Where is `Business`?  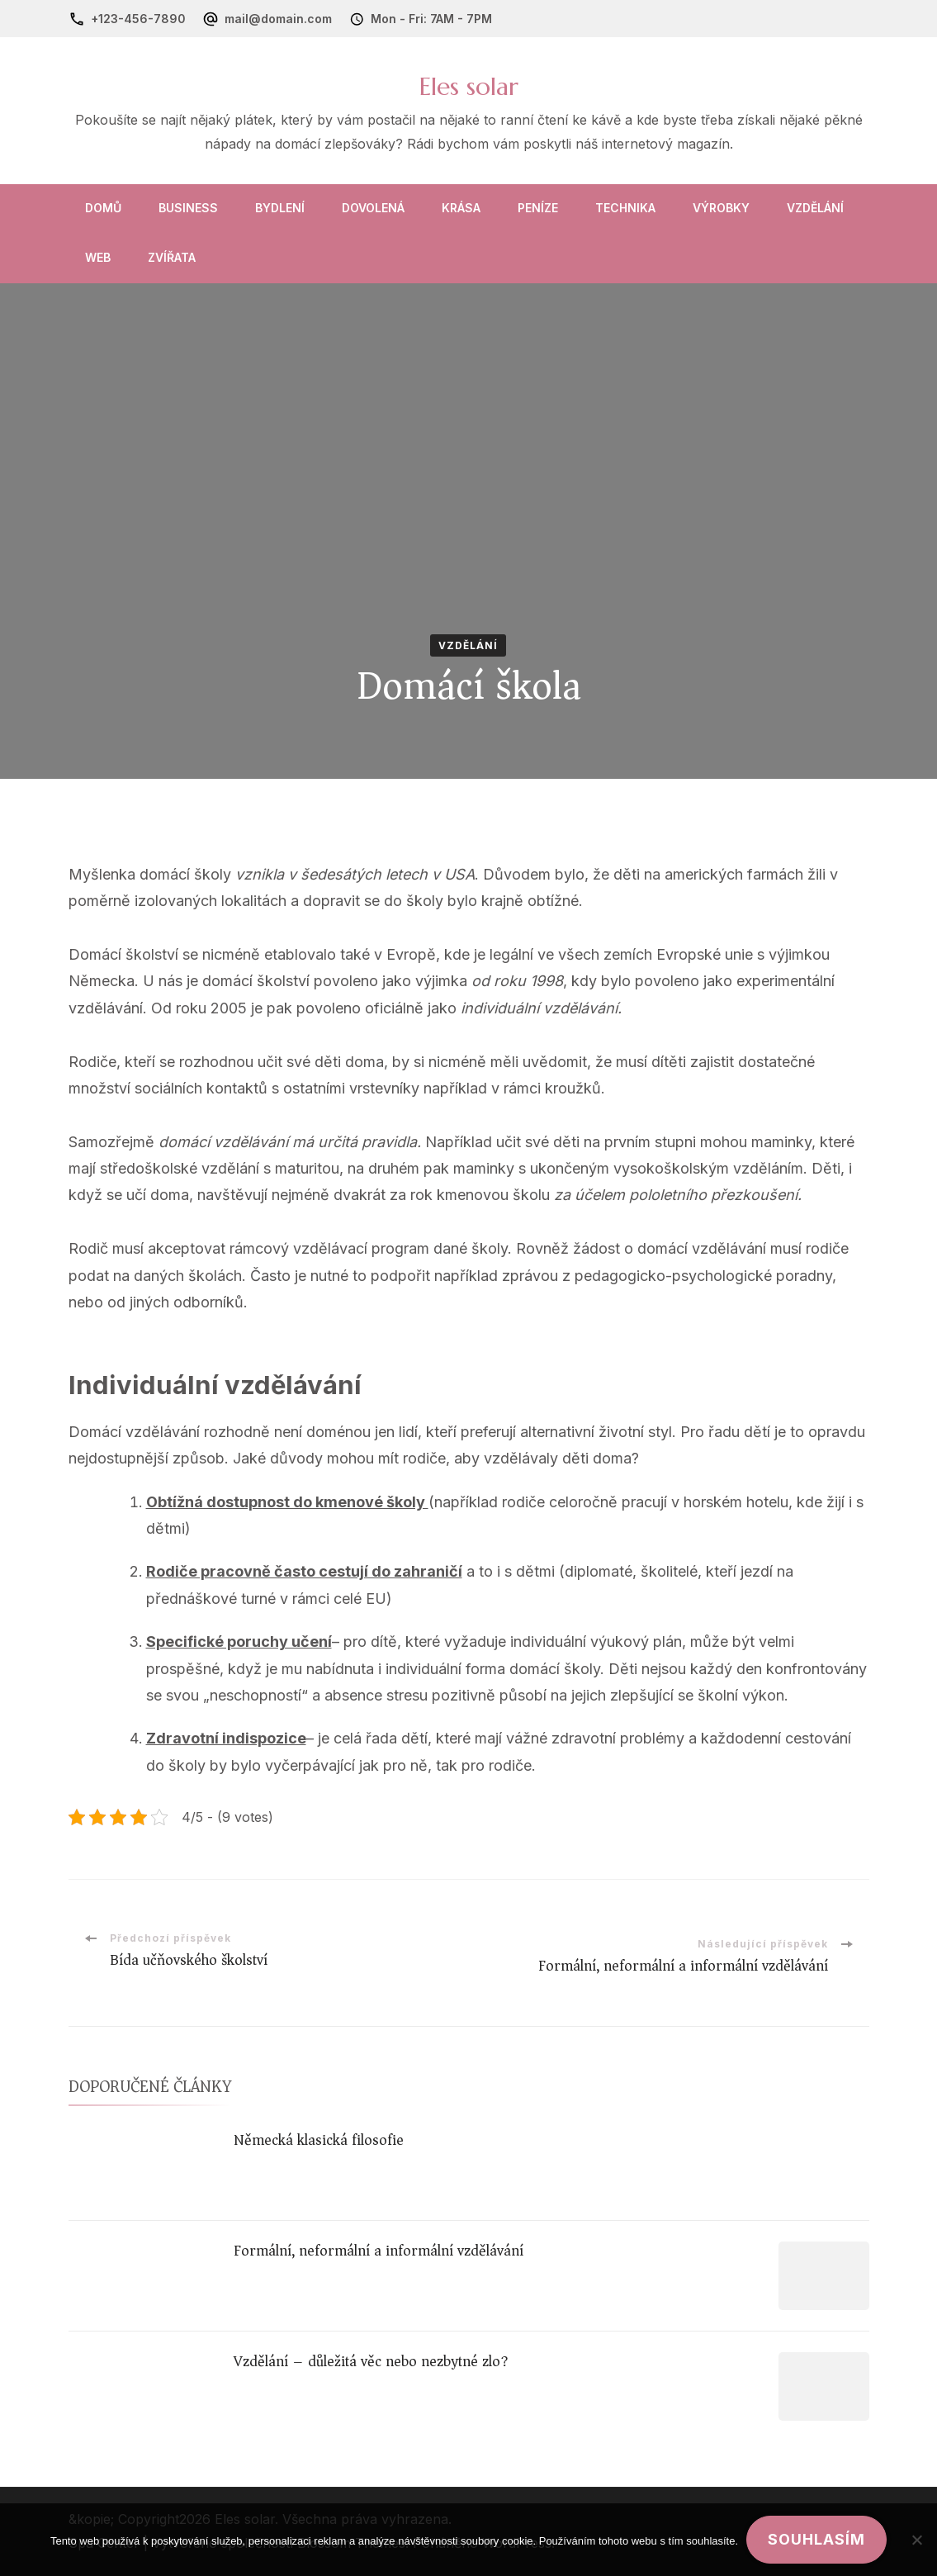 Business is located at coordinates (188, 208).